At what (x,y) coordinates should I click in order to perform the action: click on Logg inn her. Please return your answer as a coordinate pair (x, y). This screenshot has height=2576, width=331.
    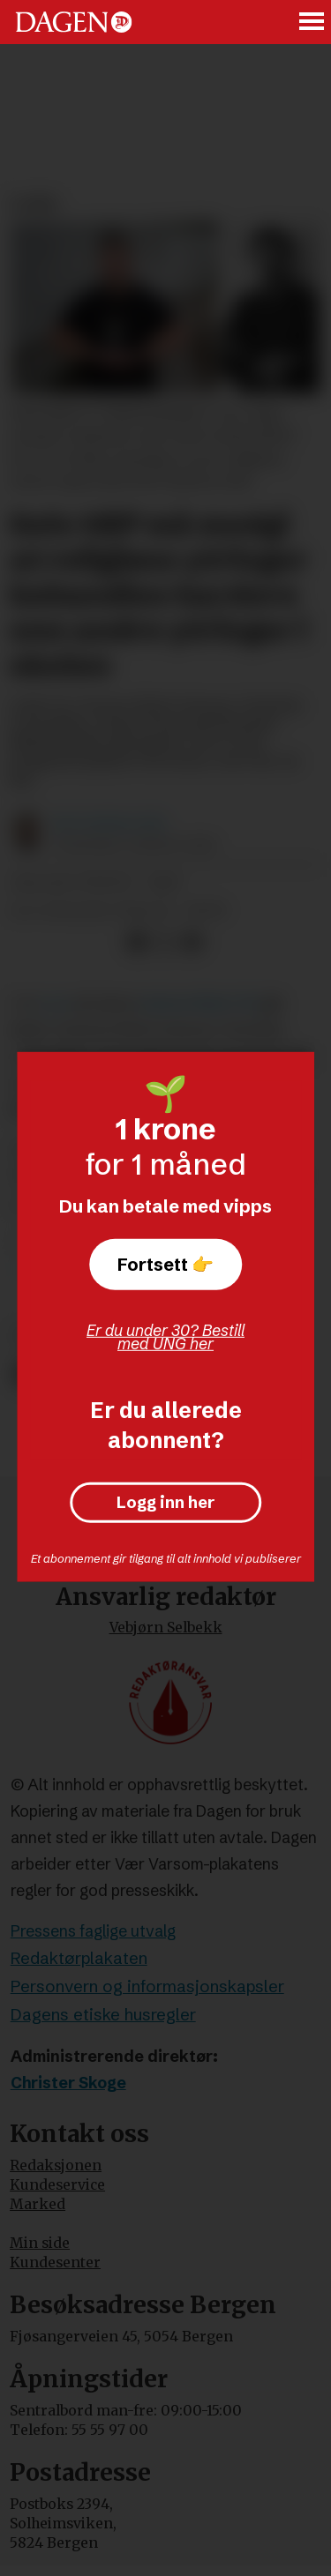
    Looking at the image, I should click on (165, 1502).